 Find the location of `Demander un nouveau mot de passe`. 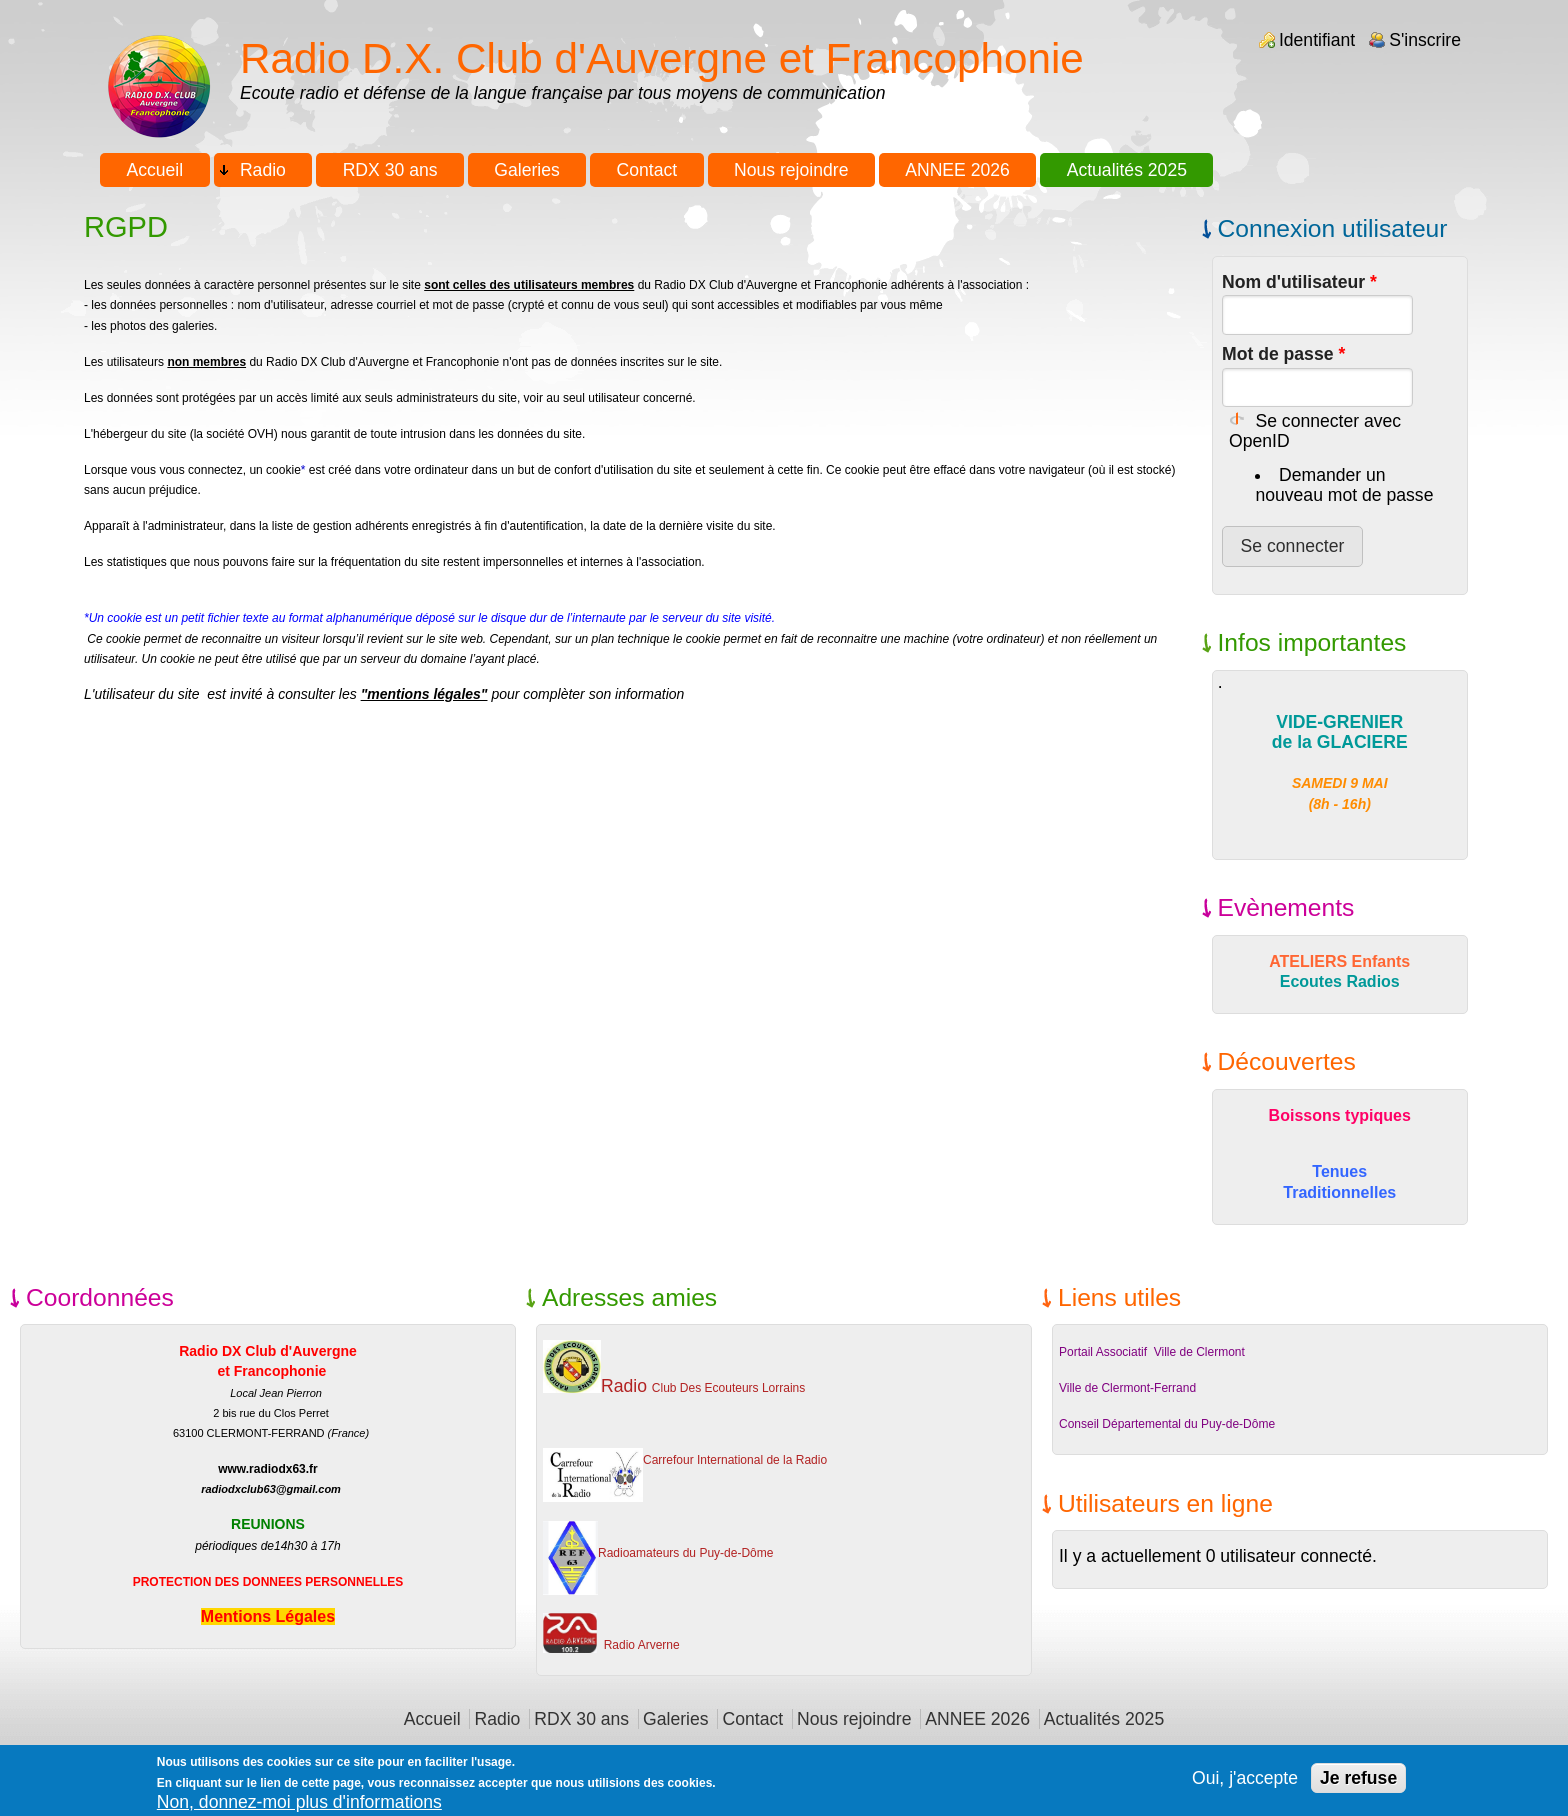

Demander un nouveau mot de passe is located at coordinates (1344, 485).